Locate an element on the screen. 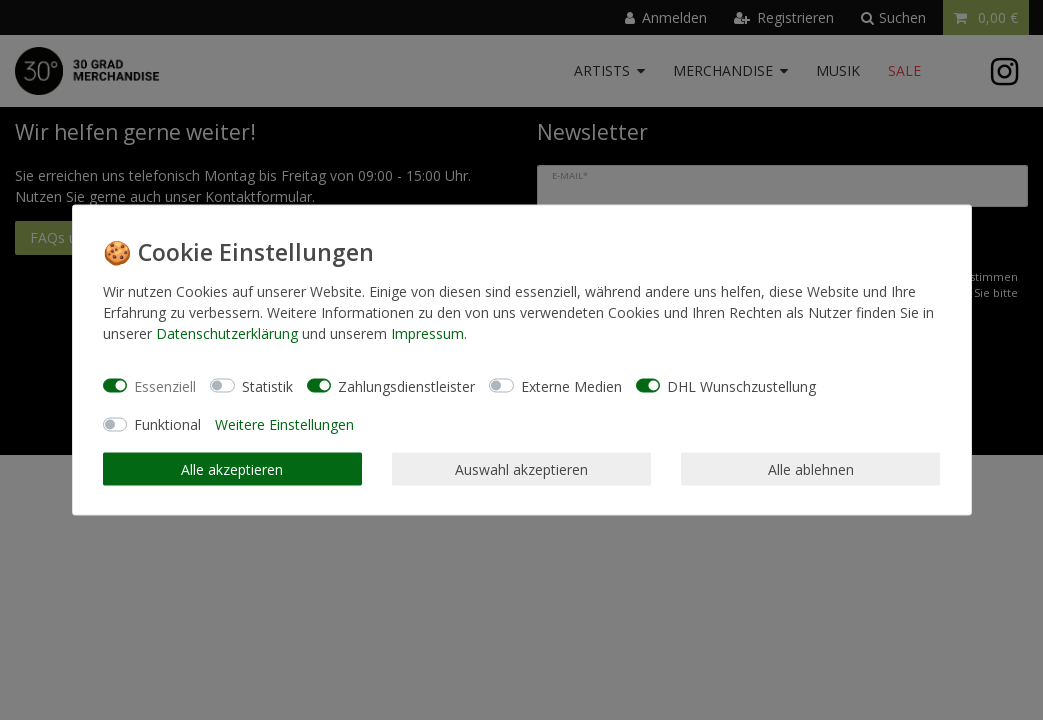 Image resolution: width=1043 pixels, height=720 pixels. Essenziell is located at coordinates (165, 385).